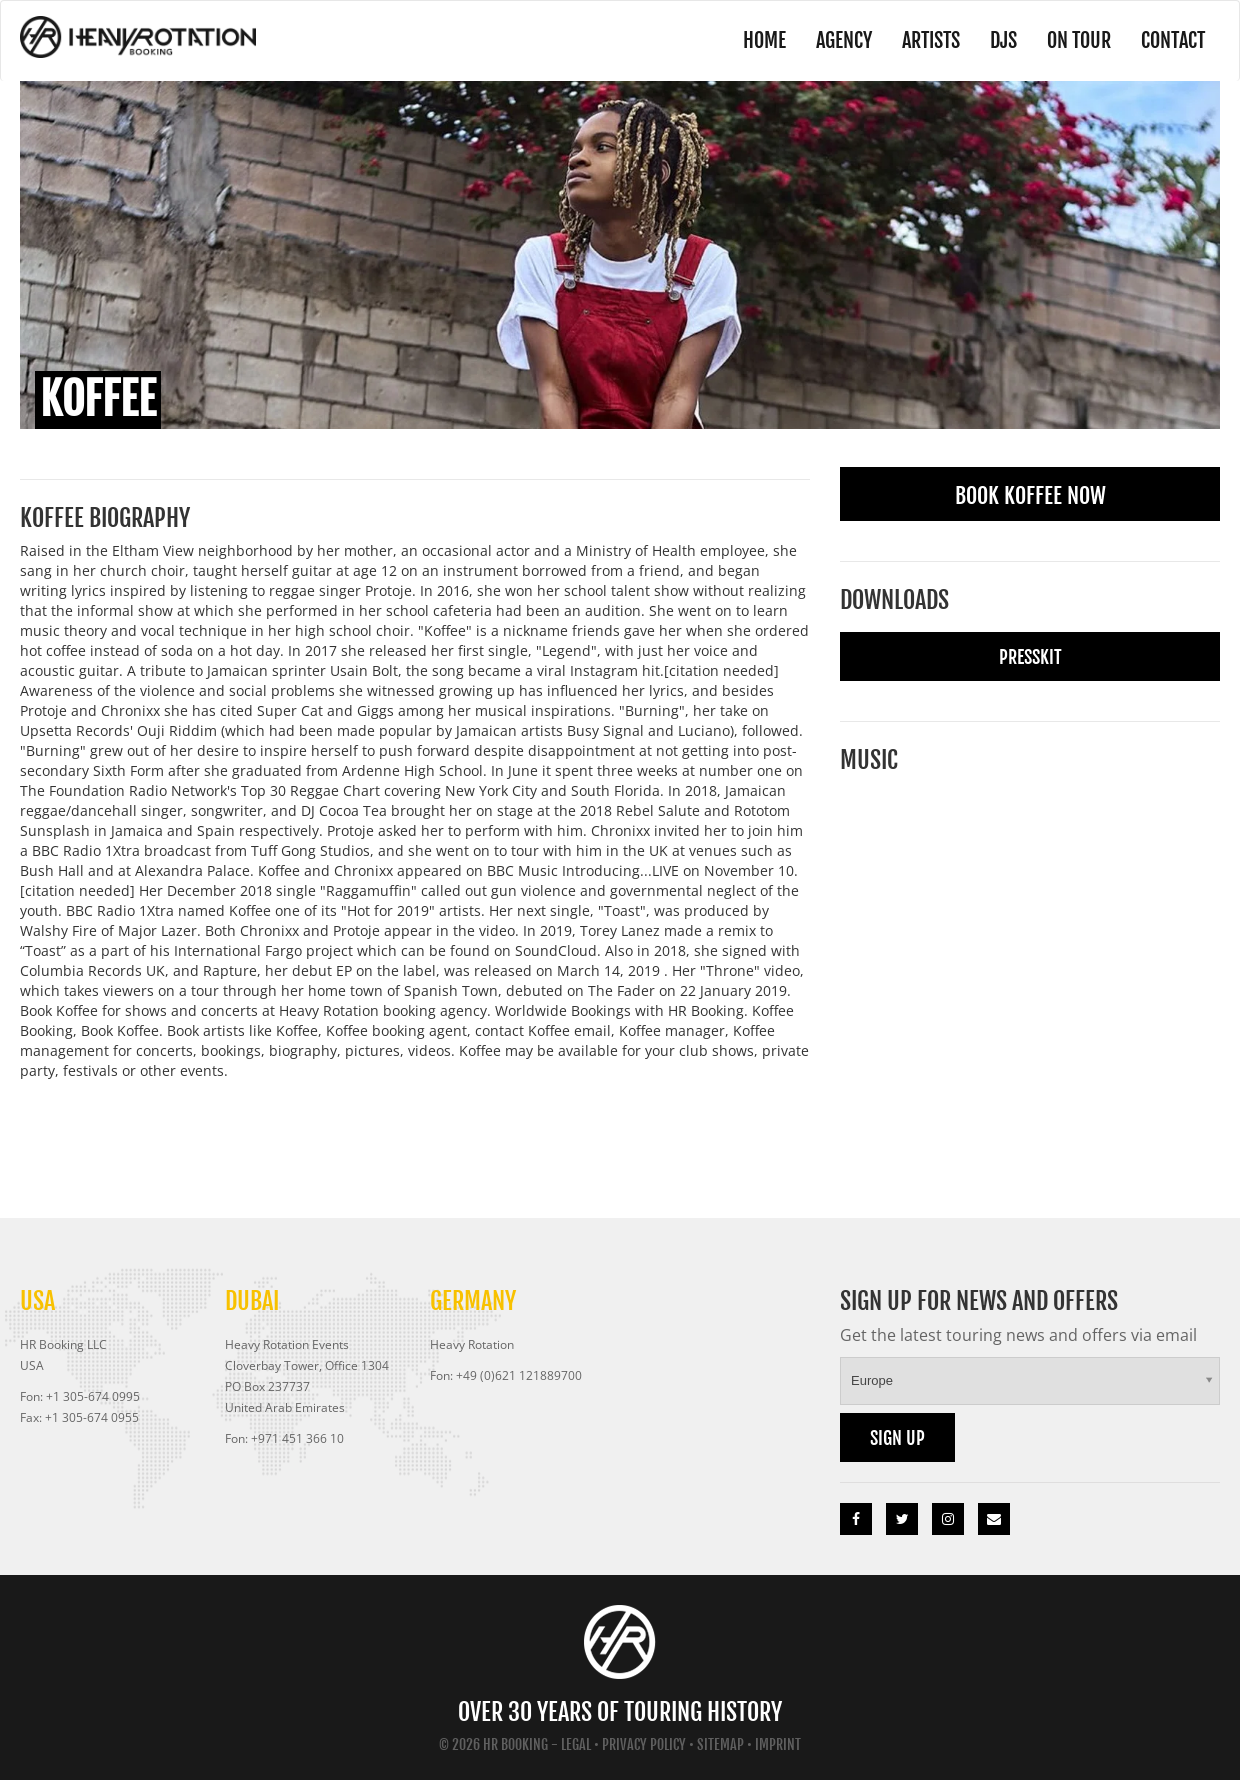  What do you see at coordinates (1079, 40) in the screenshot?
I see `On Tour` at bounding box center [1079, 40].